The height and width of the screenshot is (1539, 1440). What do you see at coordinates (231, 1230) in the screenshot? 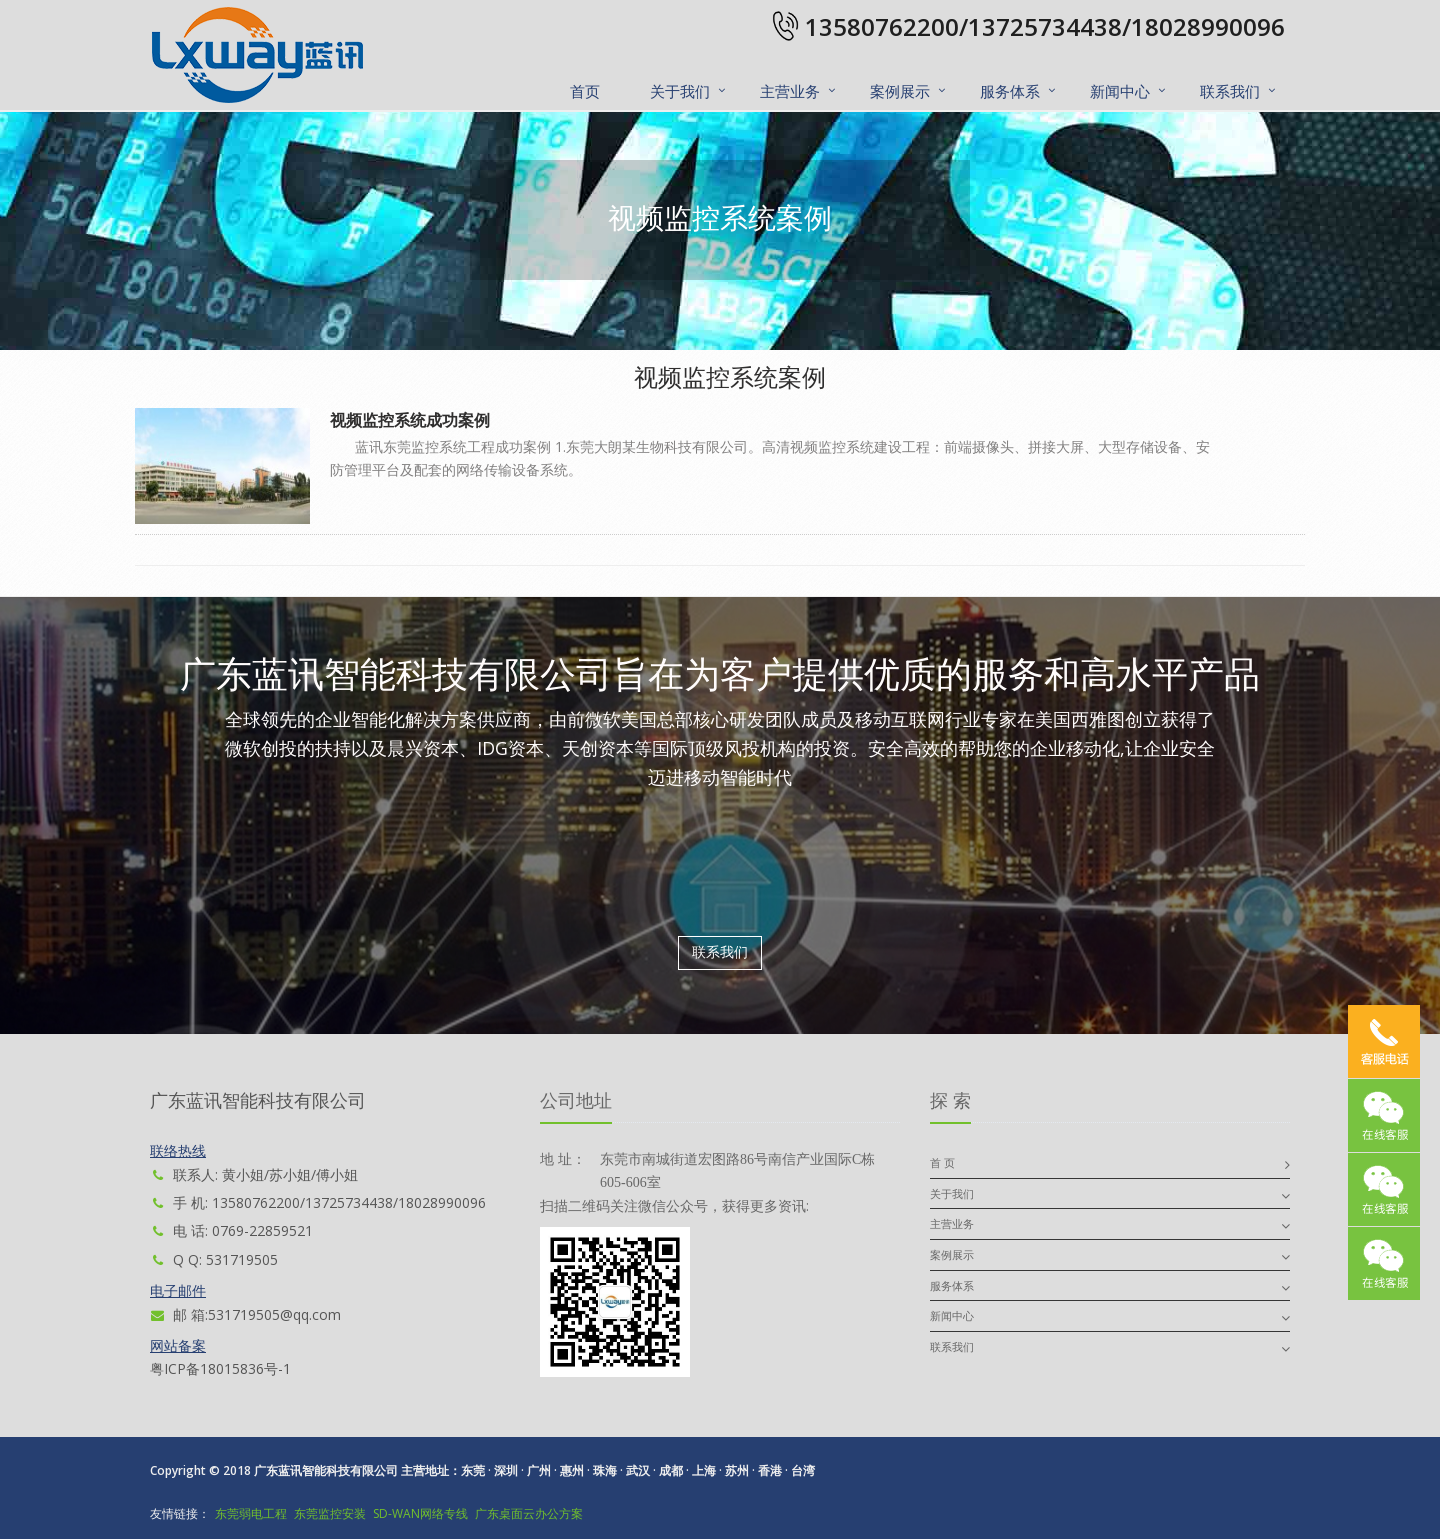
I see `电 话: 0769-22859521` at bounding box center [231, 1230].